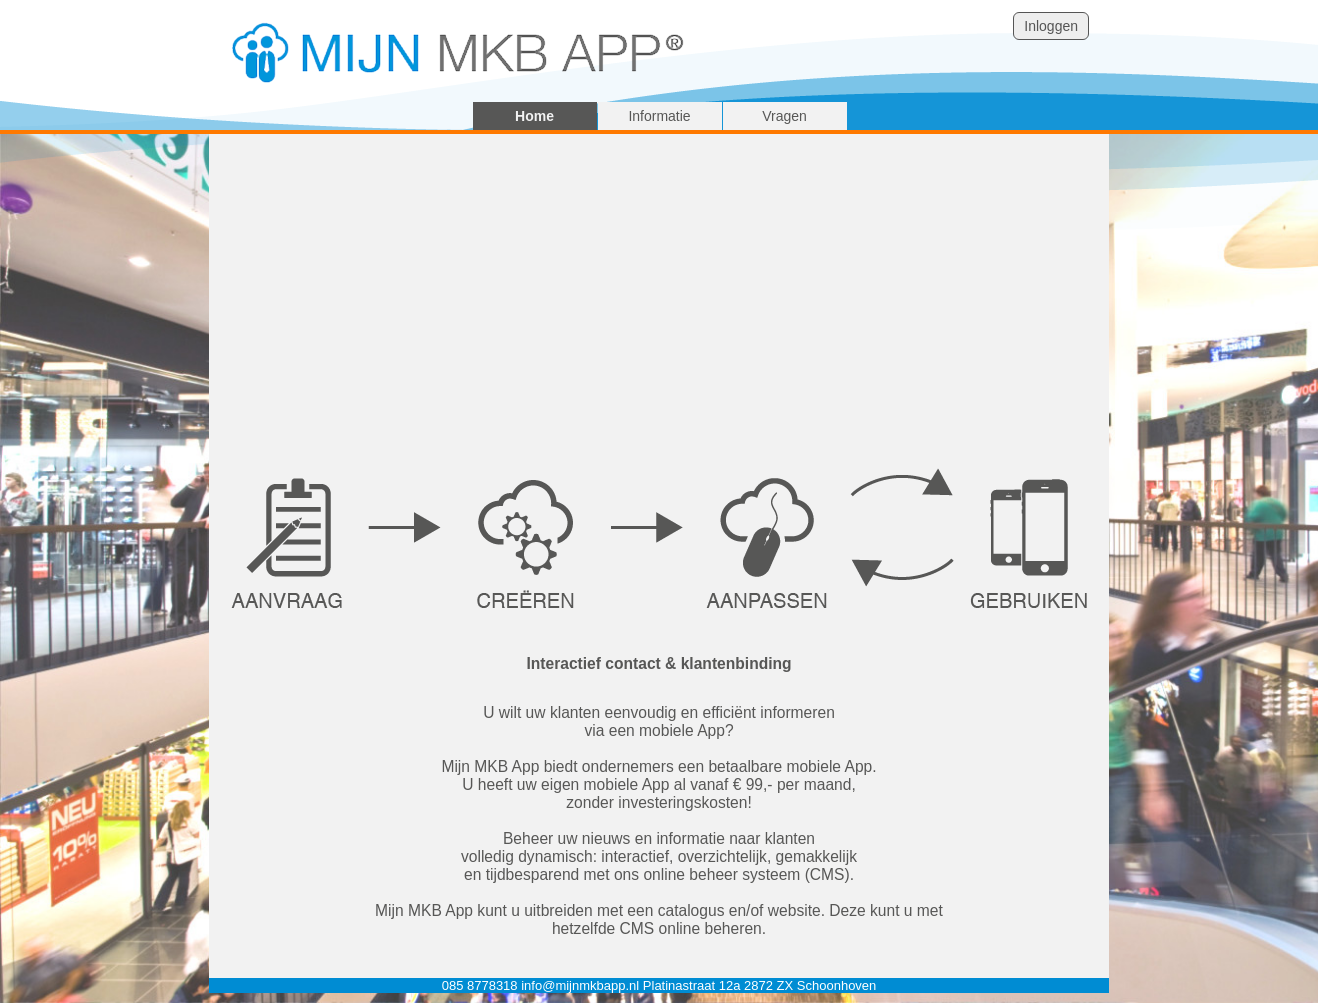 This screenshot has height=1003, width=1318. What do you see at coordinates (1051, 26) in the screenshot?
I see `Inloggen` at bounding box center [1051, 26].